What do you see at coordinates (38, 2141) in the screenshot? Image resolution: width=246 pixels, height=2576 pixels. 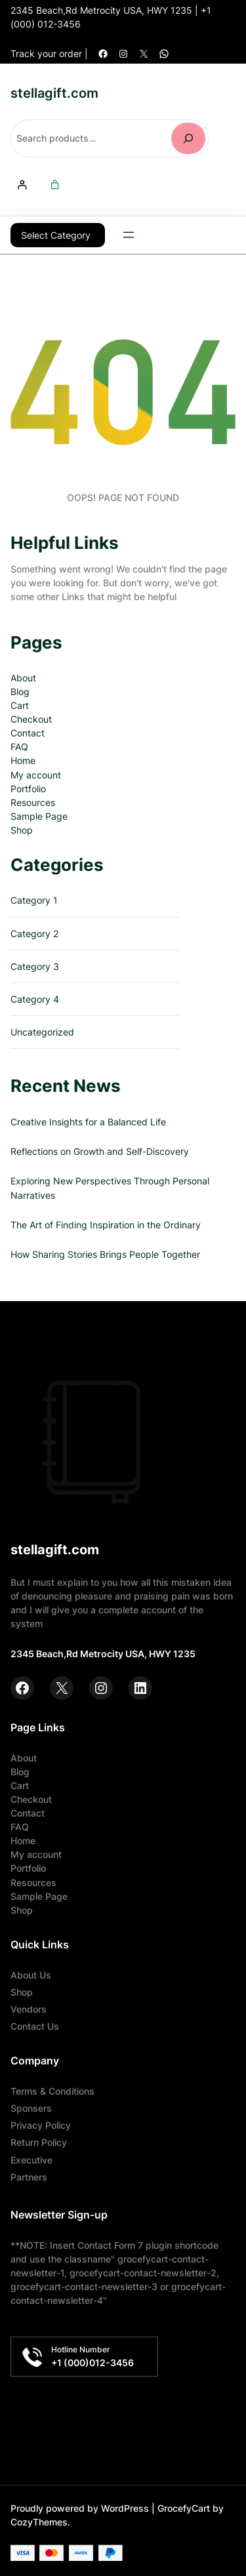 I see `Return Policy` at bounding box center [38, 2141].